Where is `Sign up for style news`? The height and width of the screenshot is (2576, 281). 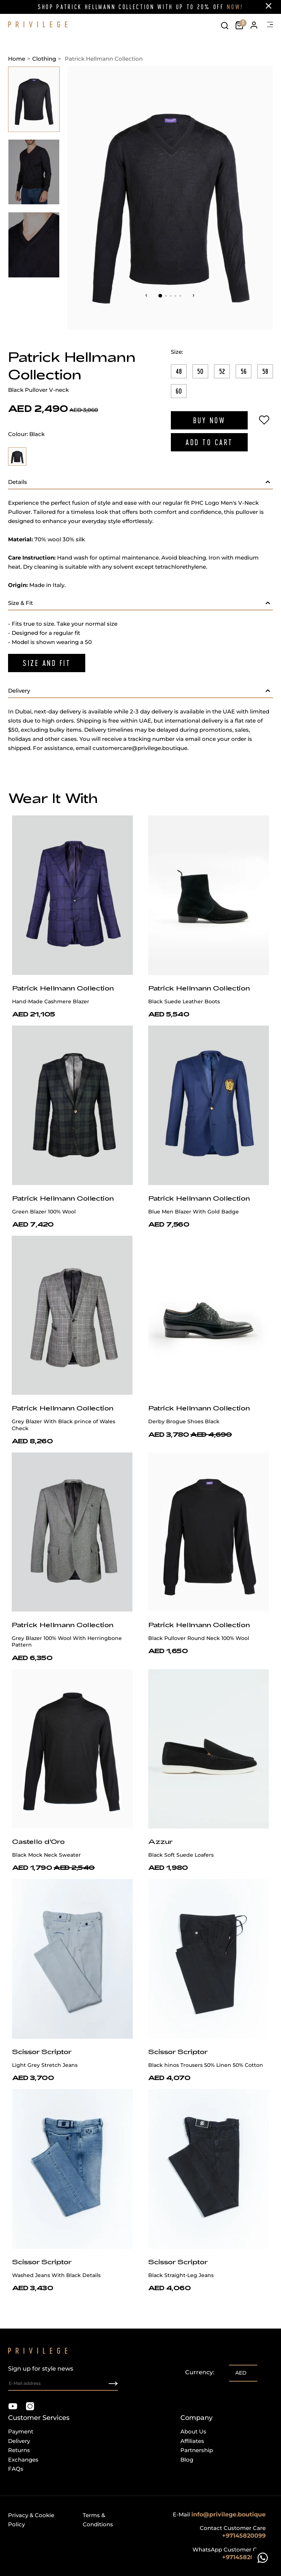 Sign up for style news is located at coordinates (63, 2378).